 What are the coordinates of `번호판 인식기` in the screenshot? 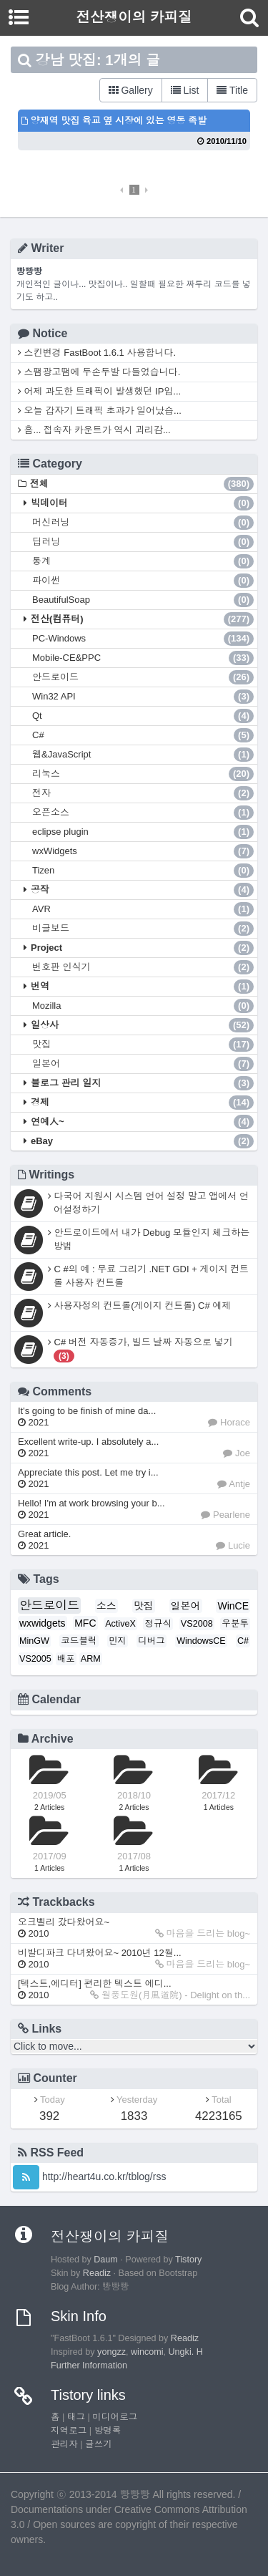 It's located at (143, 967).